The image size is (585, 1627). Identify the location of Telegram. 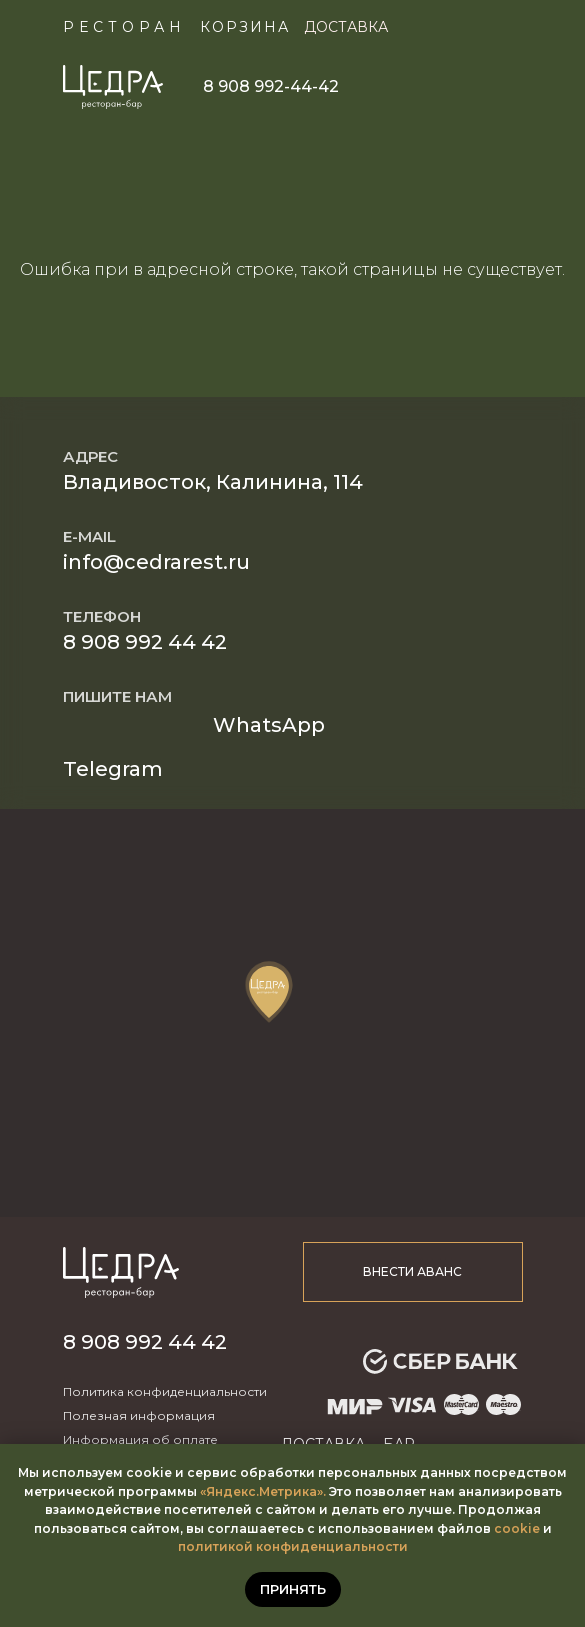
(113, 769).